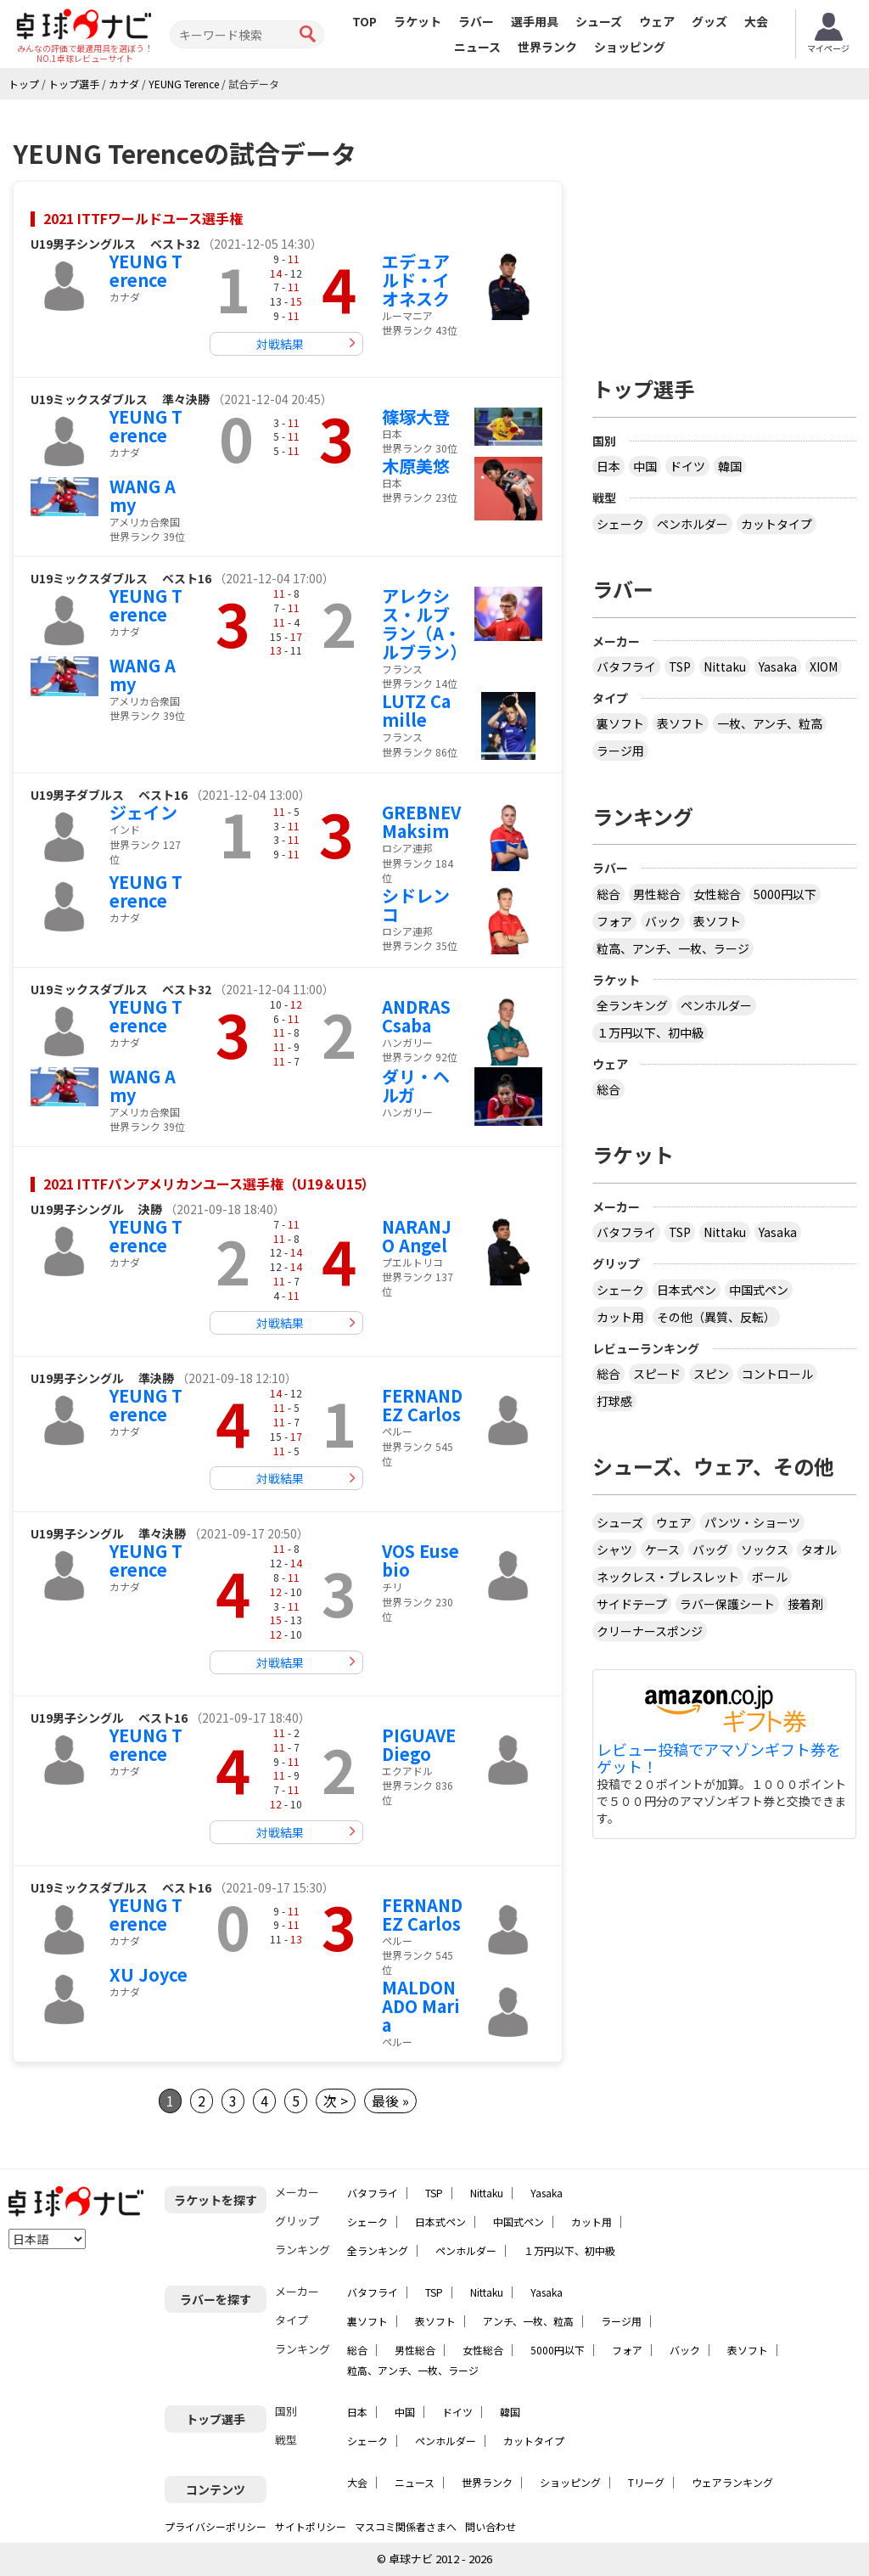 The width and height of the screenshot is (869, 2576). Describe the element at coordinates (143, 218) in the screenshot. I see `2021 ITTFワールドユース選手権` at that location.